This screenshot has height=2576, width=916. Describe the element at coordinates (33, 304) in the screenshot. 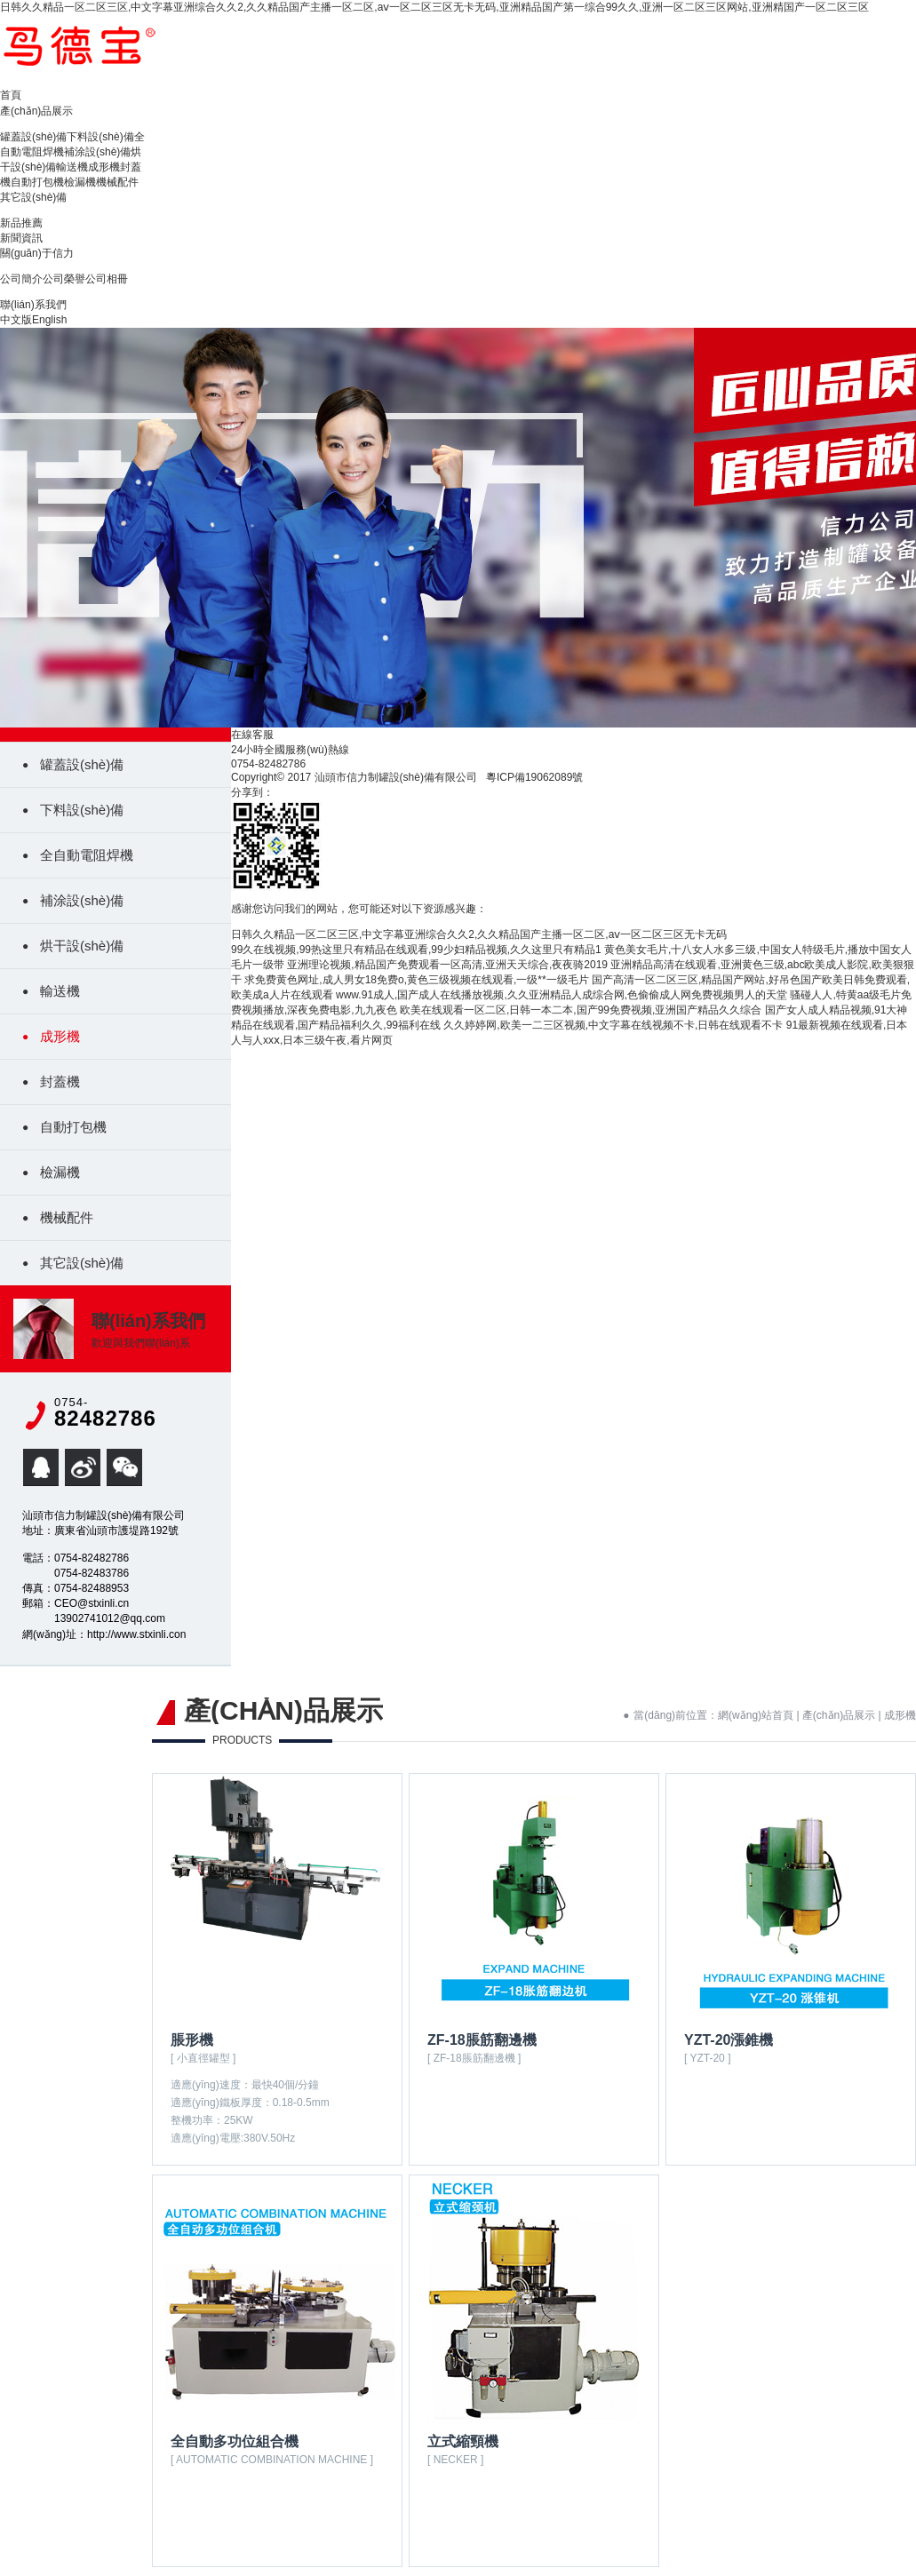

I see `聯(lián)系我們` at that location.